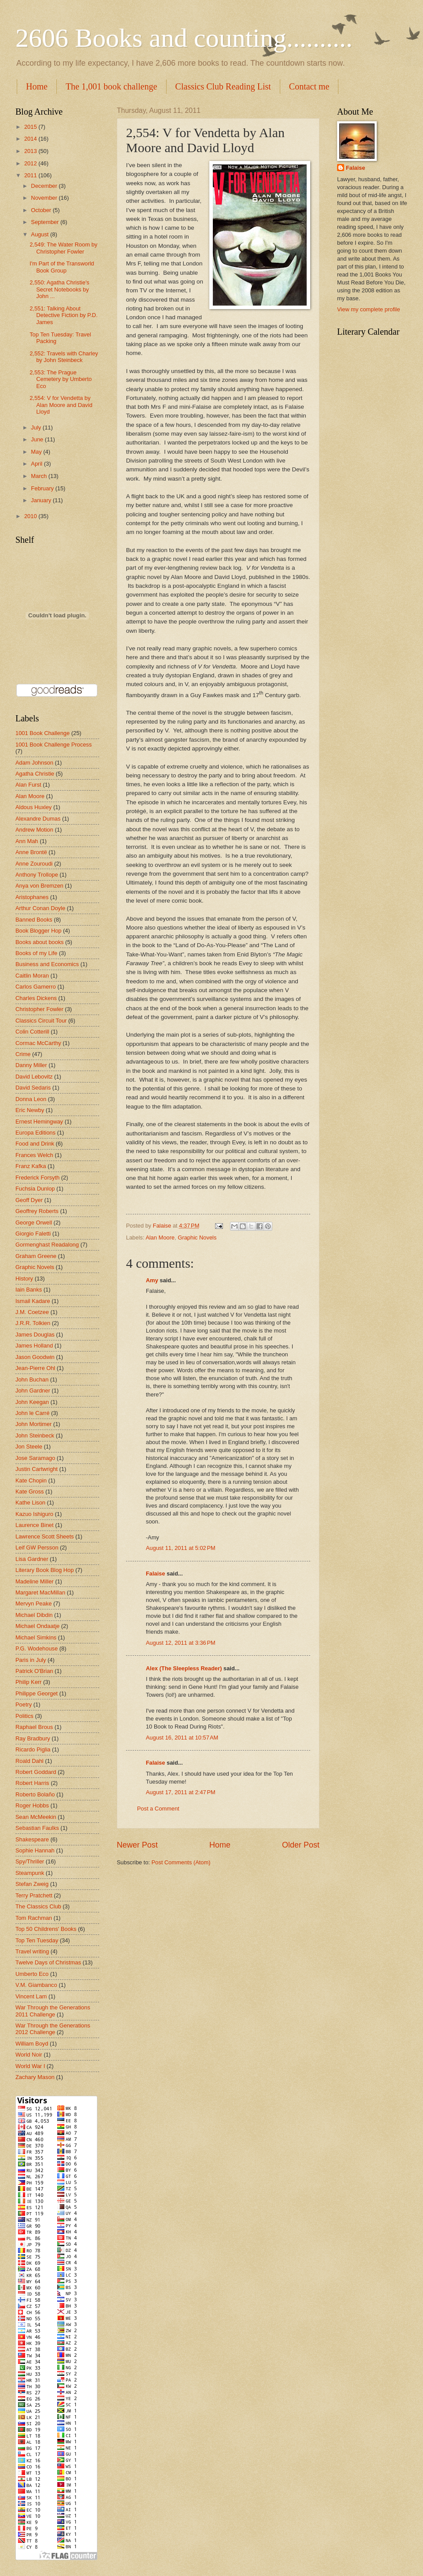 The height and width of the screenshot is (2576, 423). Describe the element at coordinates (368, 309) in the screenshot. I see `View my complete profile` at that location.